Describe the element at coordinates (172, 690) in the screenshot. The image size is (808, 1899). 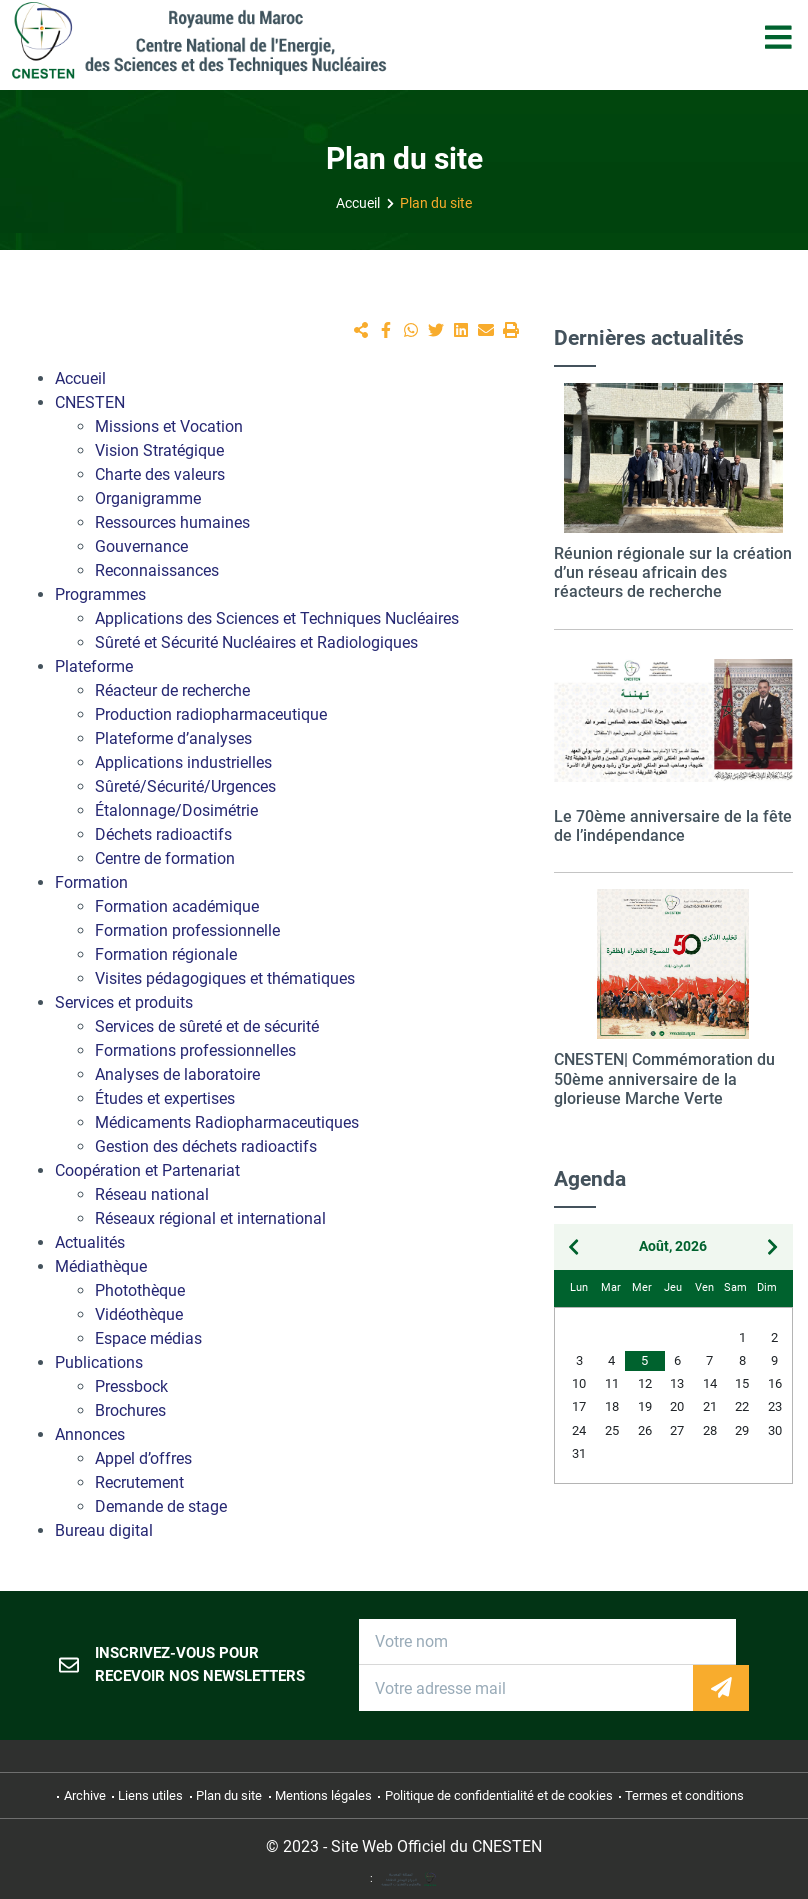
I see `Réacteur de recherche` at that location.